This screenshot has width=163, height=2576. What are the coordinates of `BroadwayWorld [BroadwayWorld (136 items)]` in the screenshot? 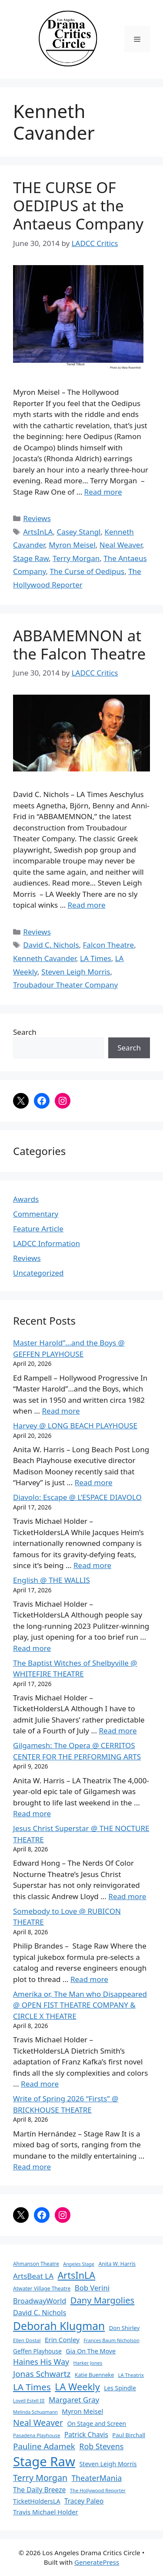 It's located at (39, 2301).